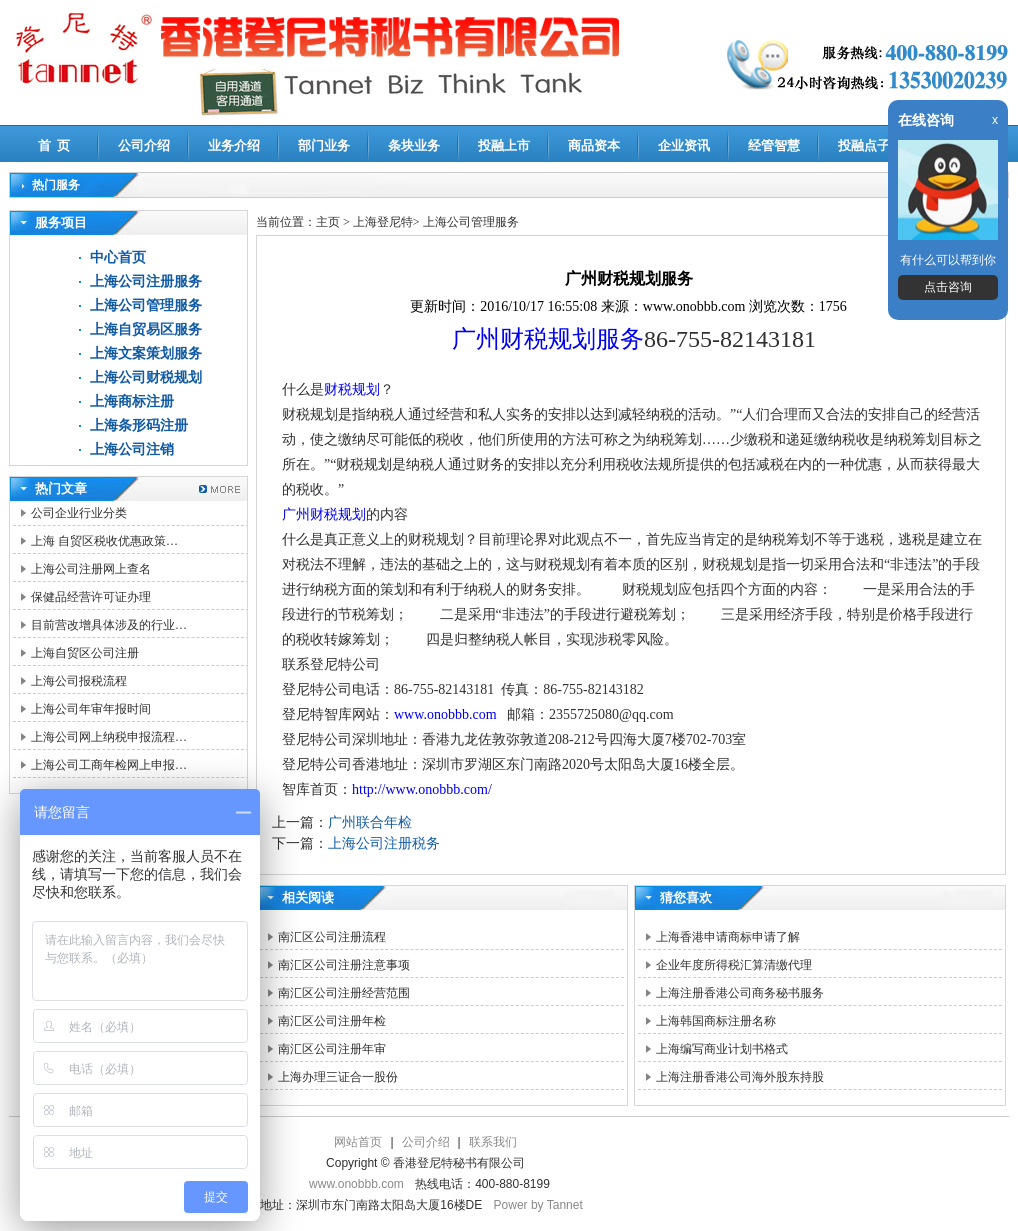 This screenshot has height=1231, width=1018. What do you see at coordinates (716, 1021) in the screenshot?
I see `上海韩国商标注册名称` at bounding box center [716, 1021].